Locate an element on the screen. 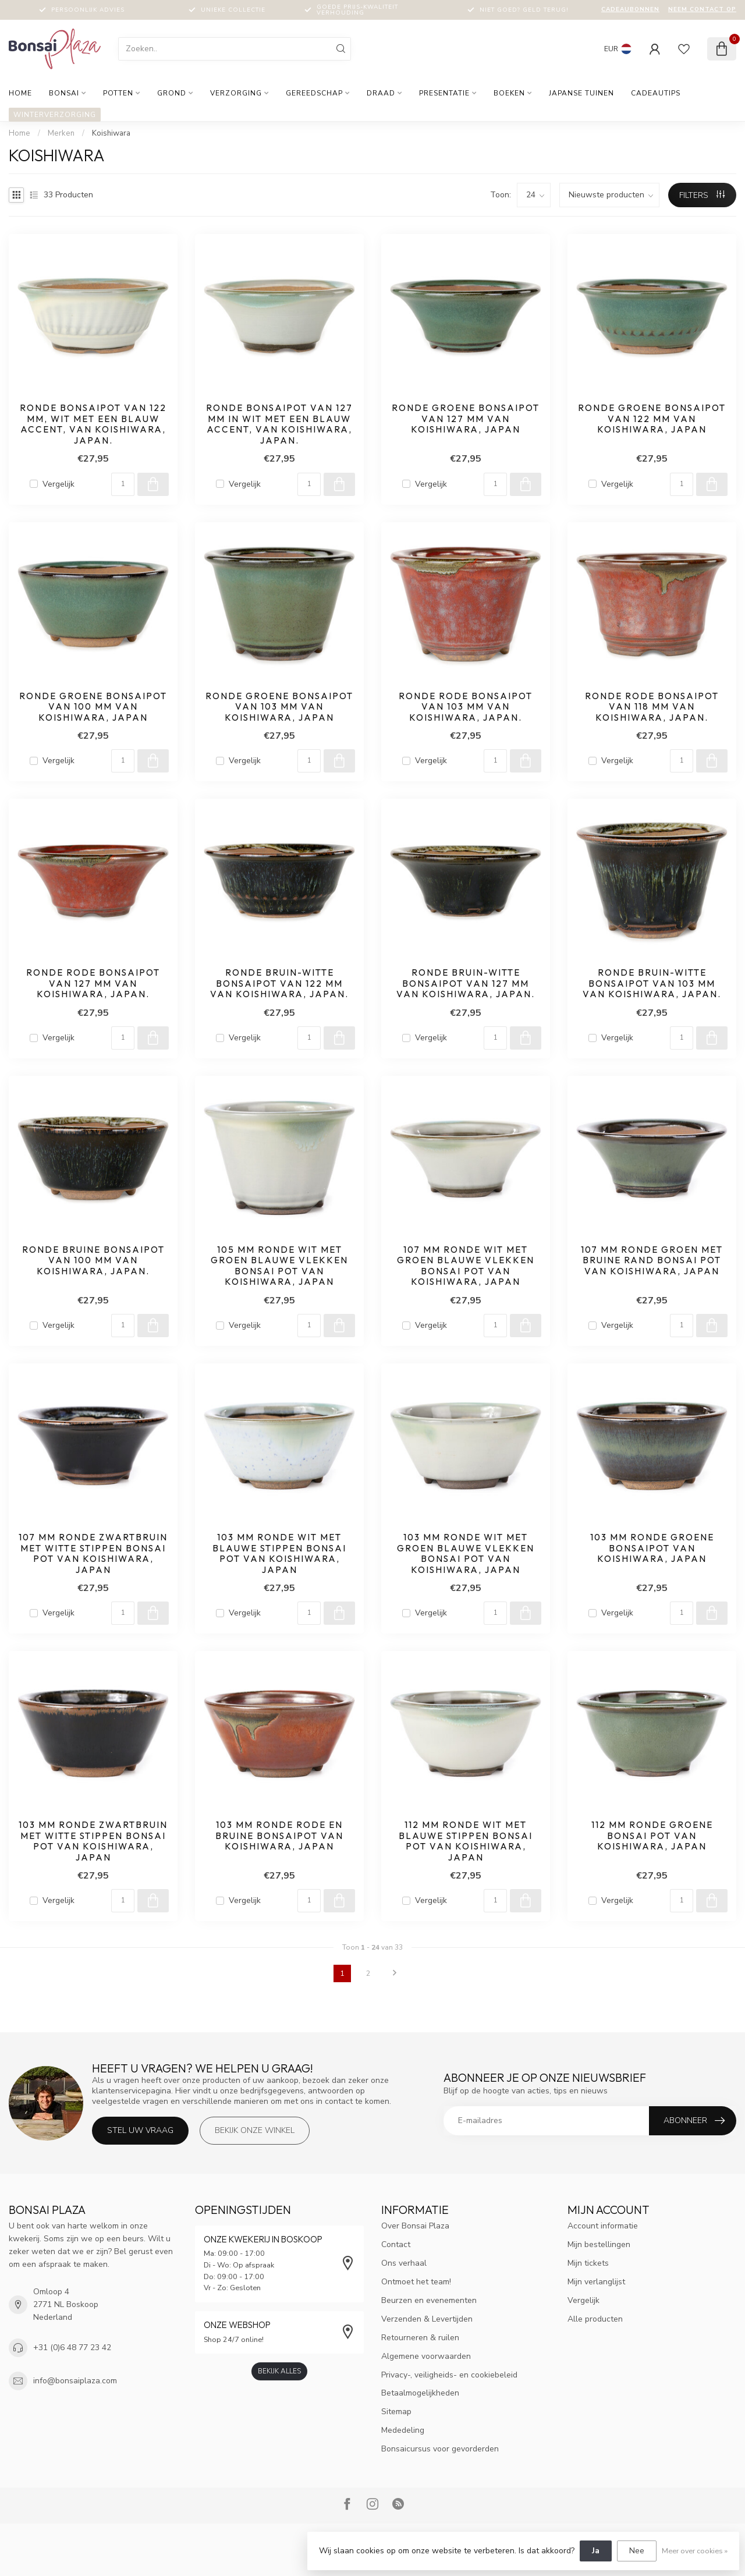 The image size is (745, 2576). Algemene voorwaarden is located at coordinates (426, 2356).